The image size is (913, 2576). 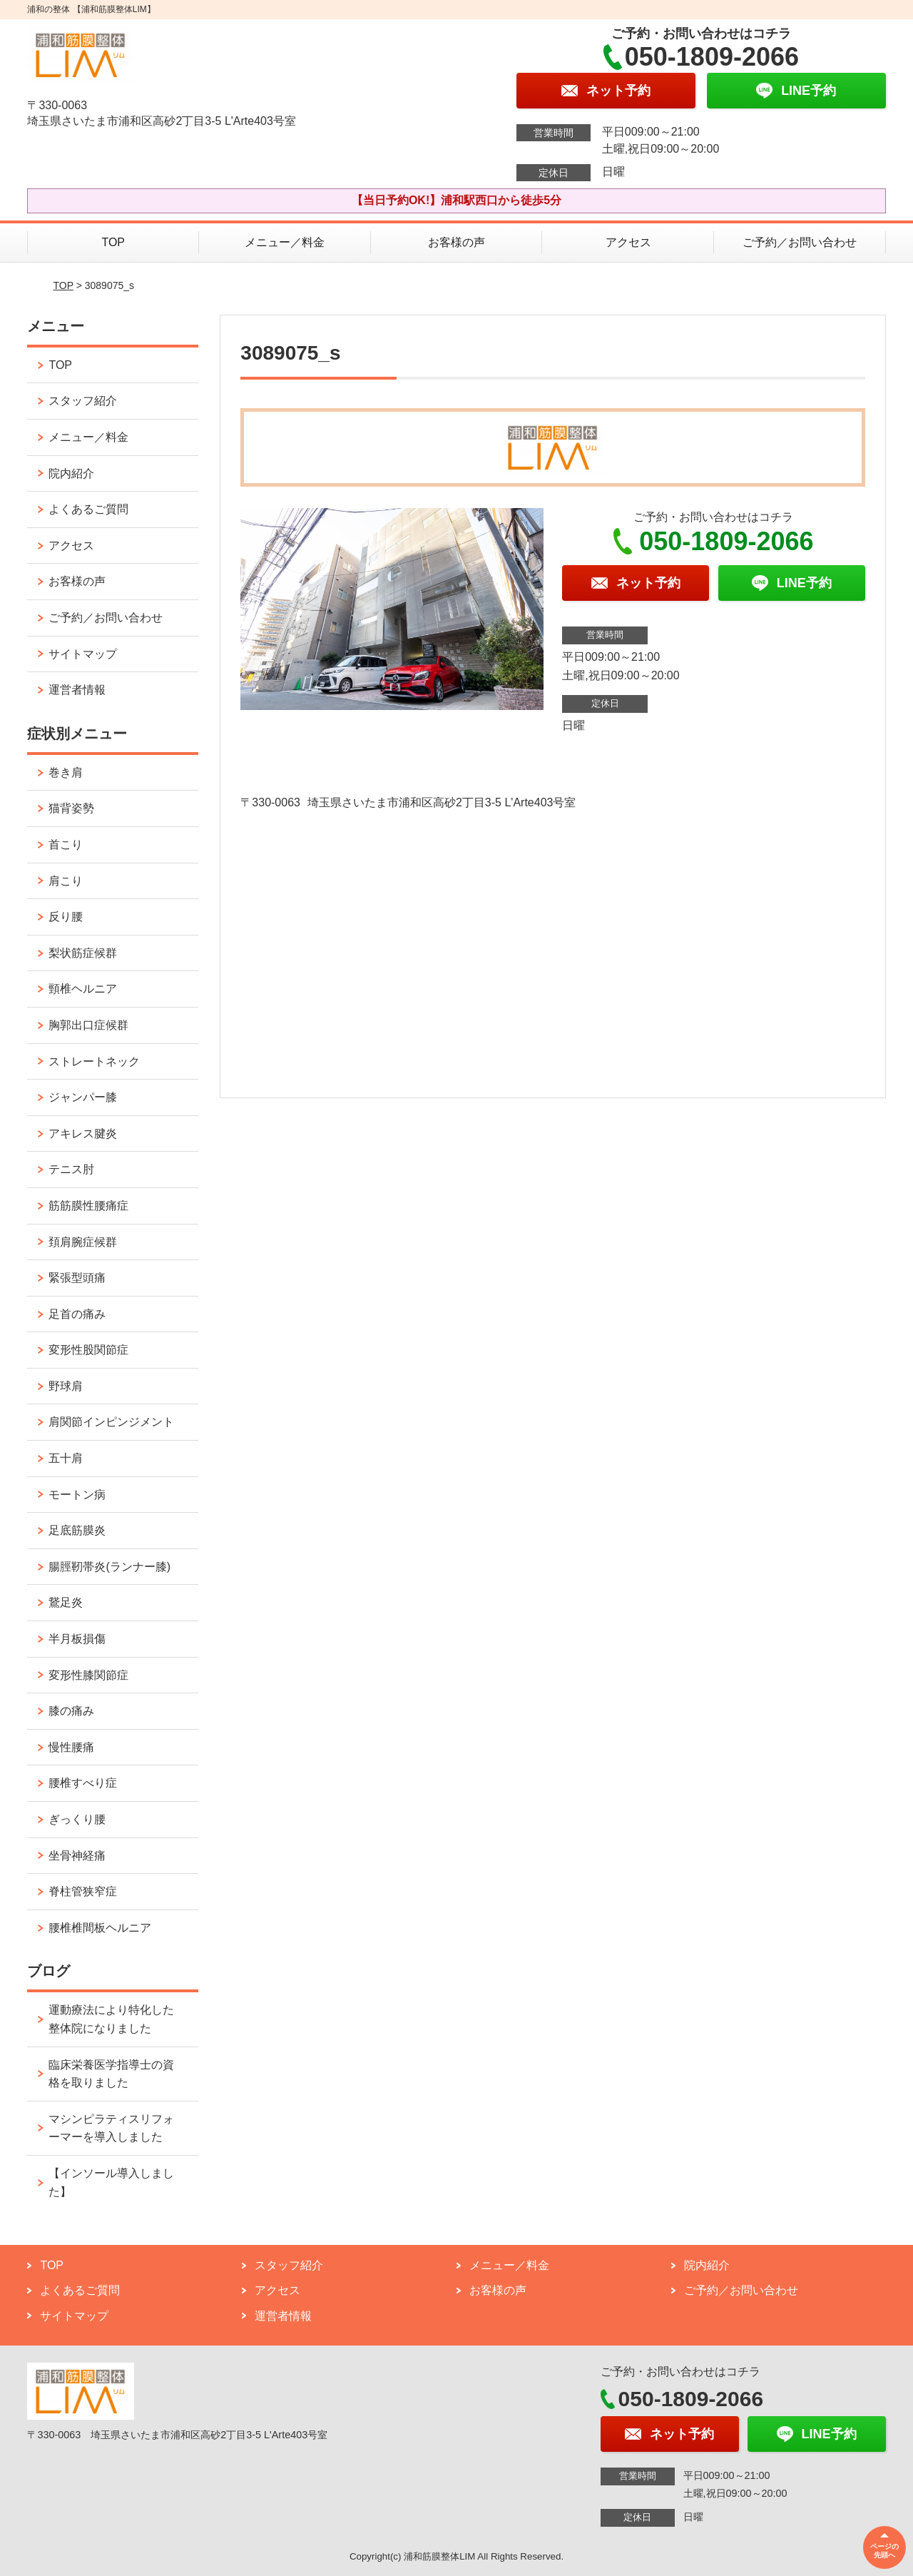 I want to click on 変形性股関節症, so click(x=88, y=1350).